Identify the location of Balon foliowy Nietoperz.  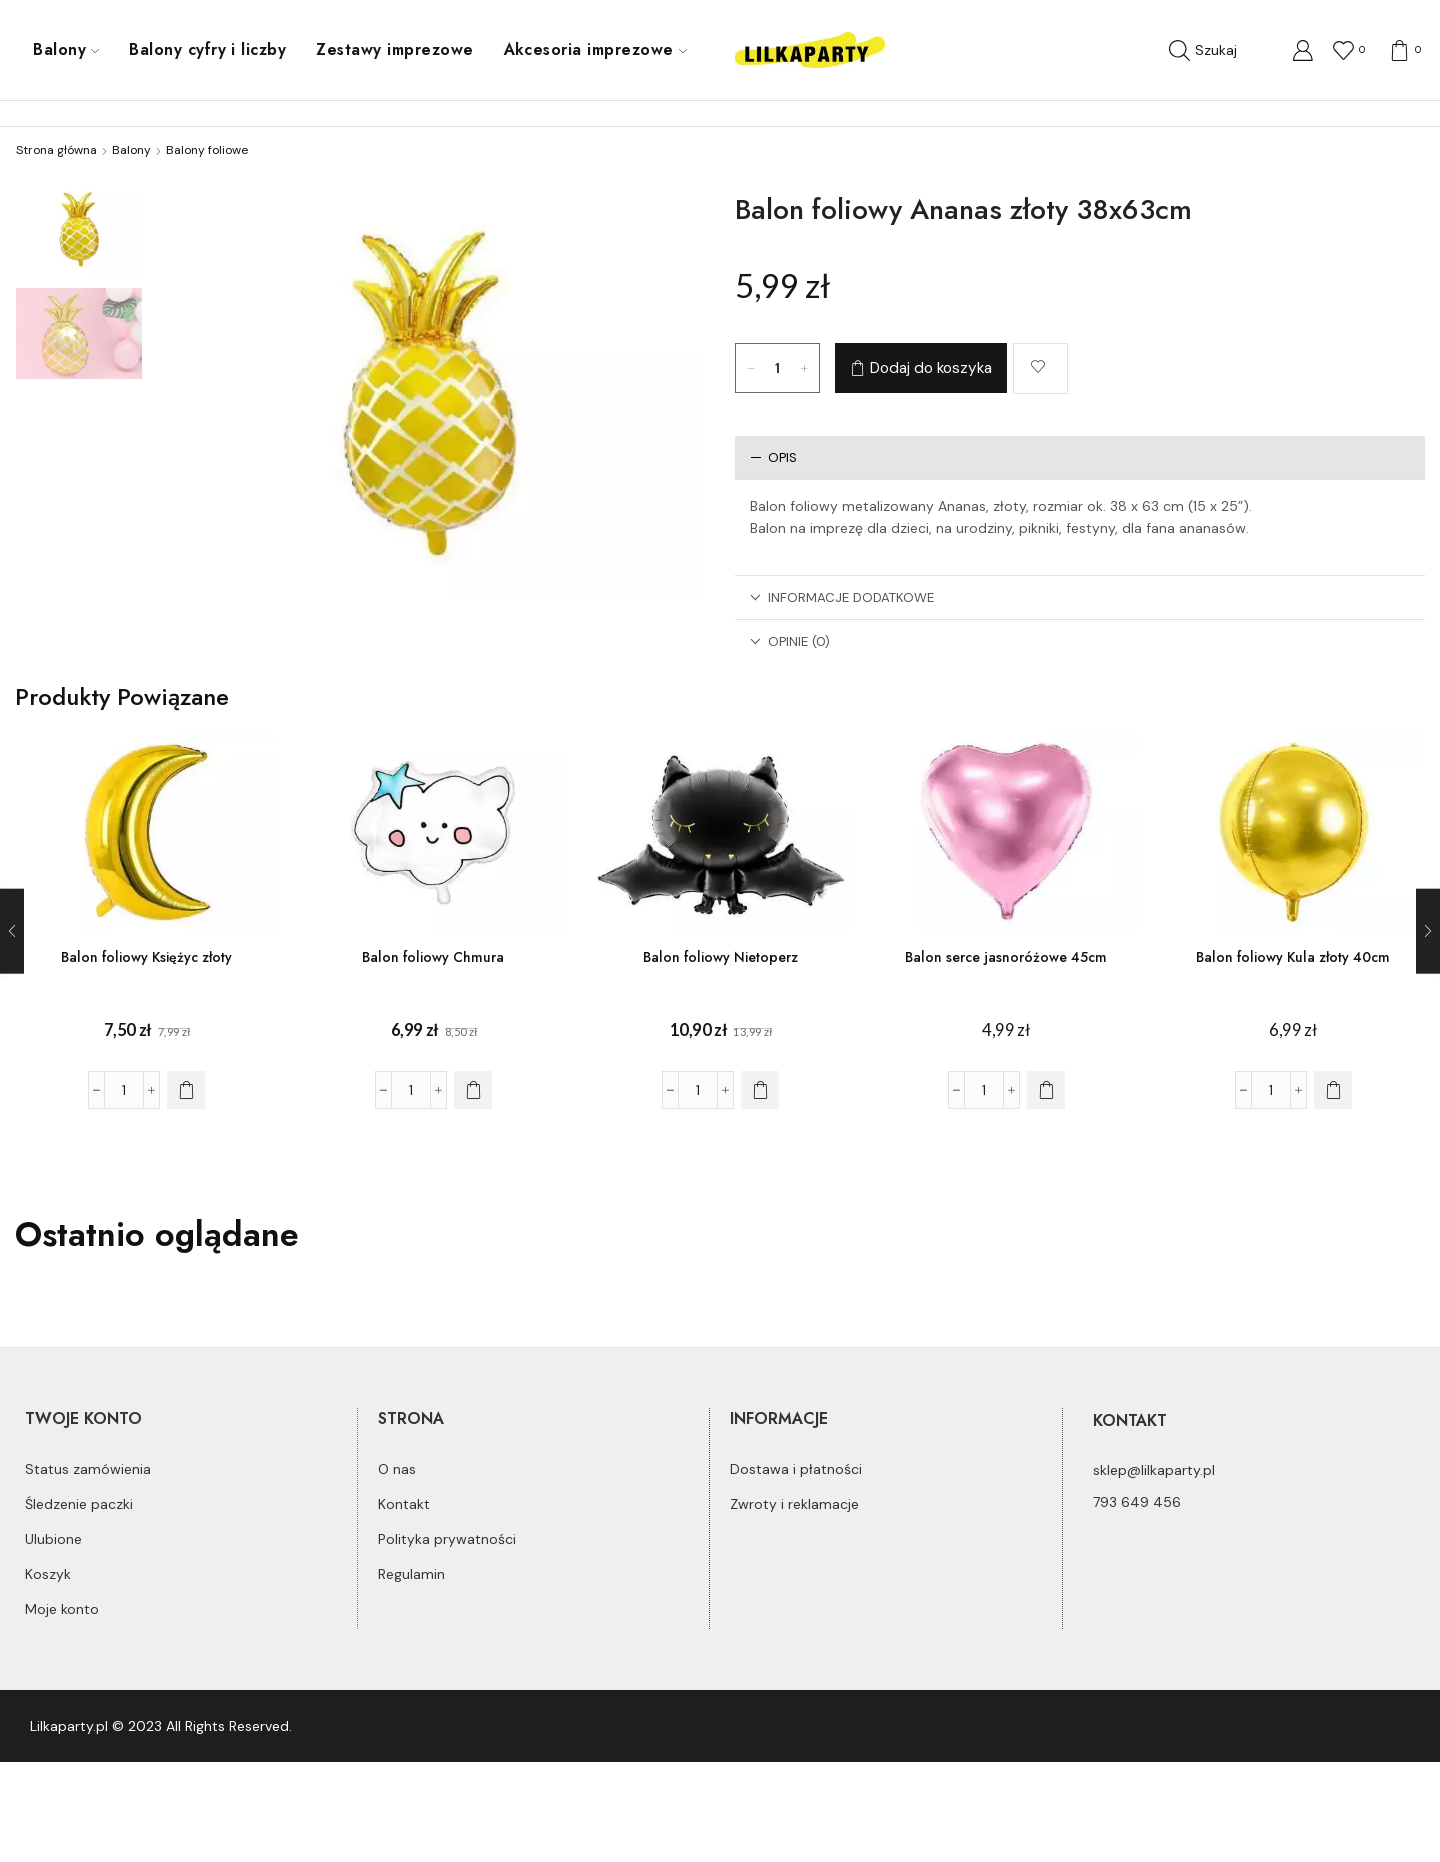
(719, 957).